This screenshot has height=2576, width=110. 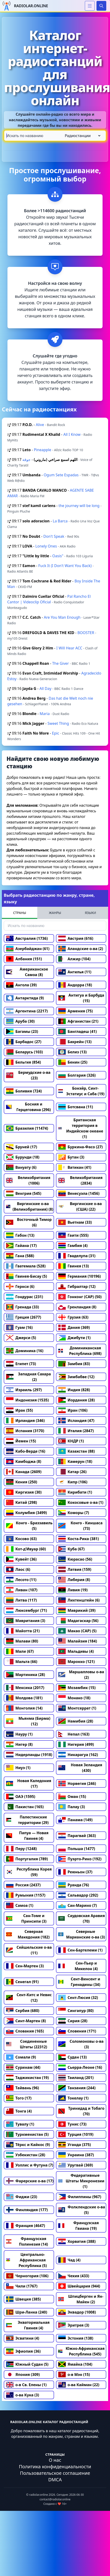 I want to click on Уганда (375), so click(x=74, y=2144).